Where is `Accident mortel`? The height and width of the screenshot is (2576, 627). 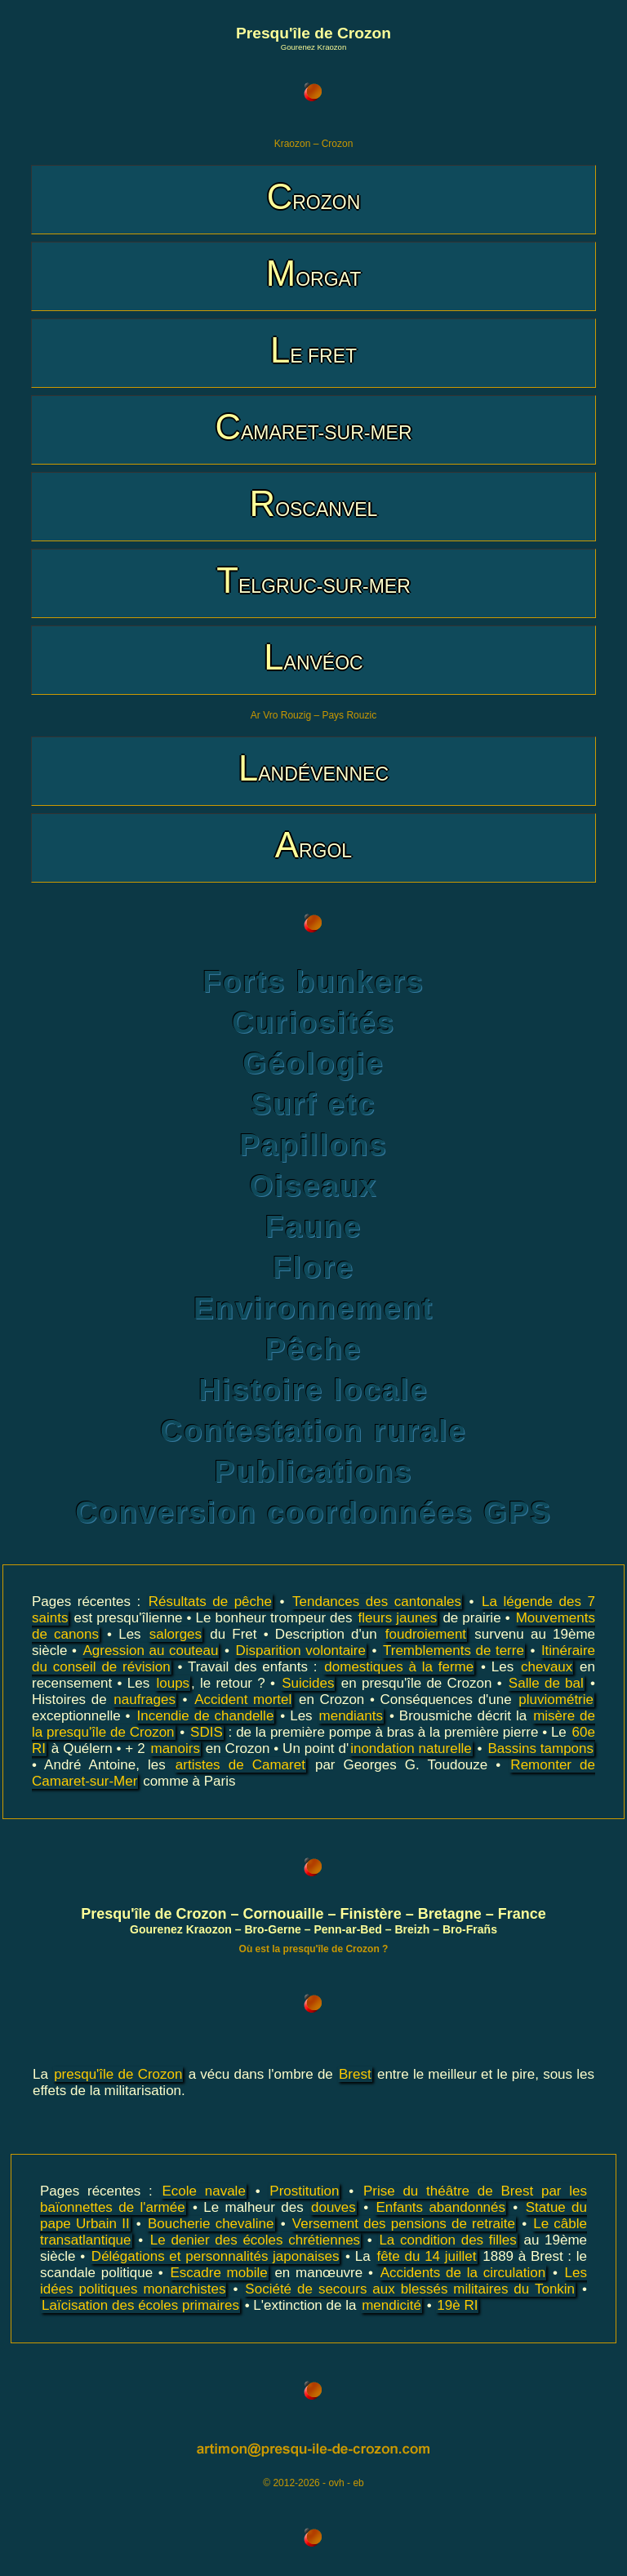 Accident mortel is located at coordinates (242, 1699).